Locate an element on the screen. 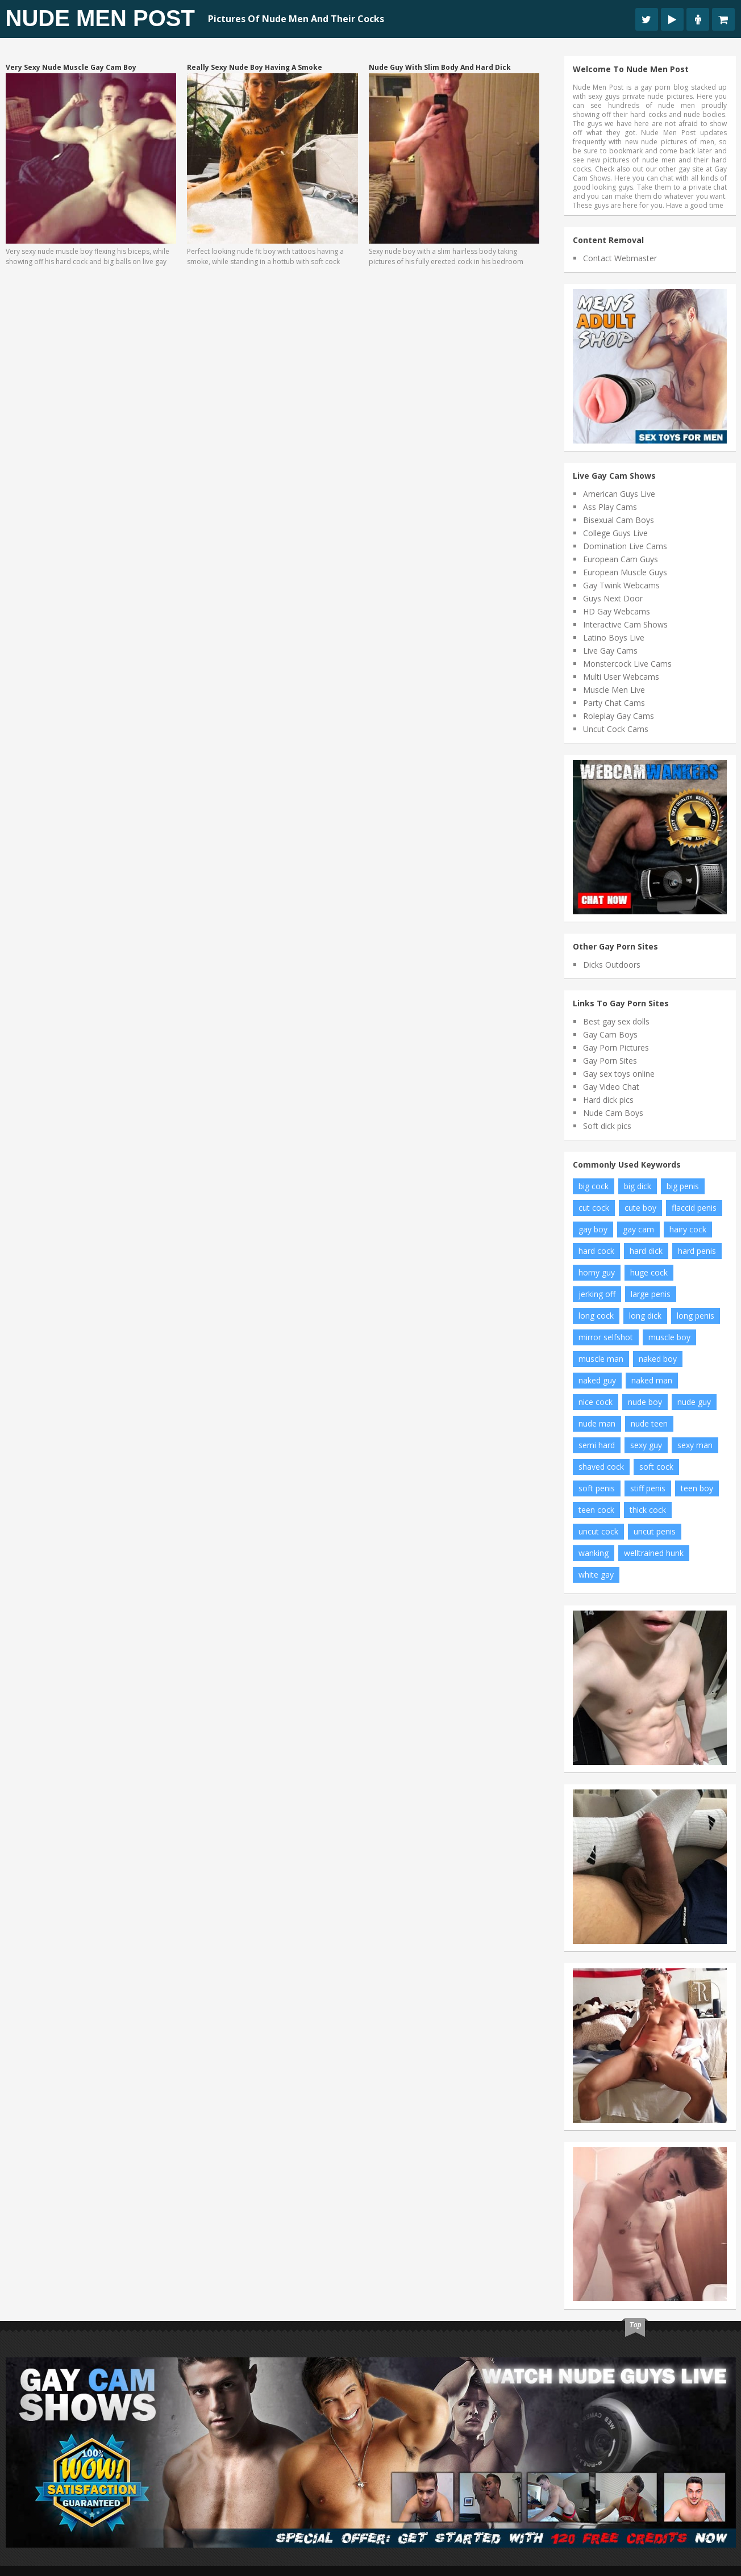 The width and height of the screenshot is (741, 2576). stiff penis [stiff penis (6 items)] is located at coordinates (647, 1488).